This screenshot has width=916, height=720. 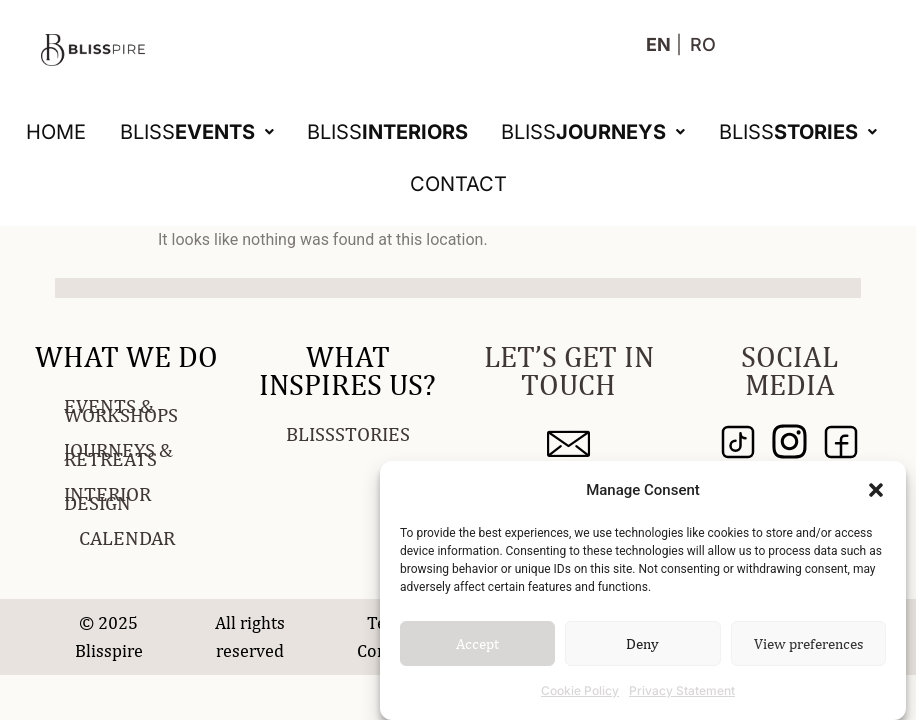 I want to click on CALENDAR, so click(x=127, y=537).